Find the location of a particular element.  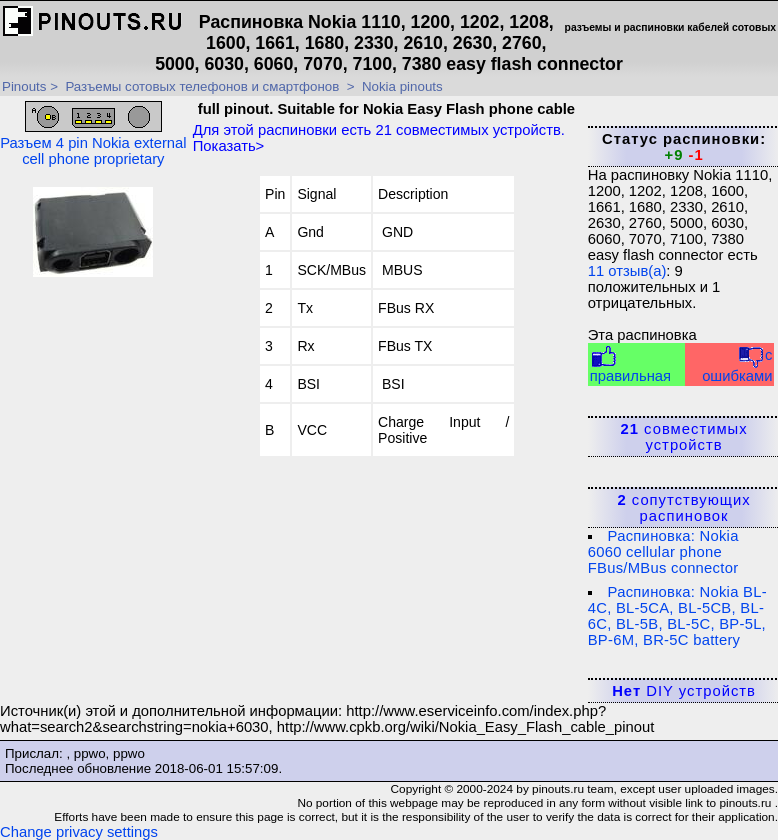

сопутствующих распиновок is located at coordinates (683, 508).